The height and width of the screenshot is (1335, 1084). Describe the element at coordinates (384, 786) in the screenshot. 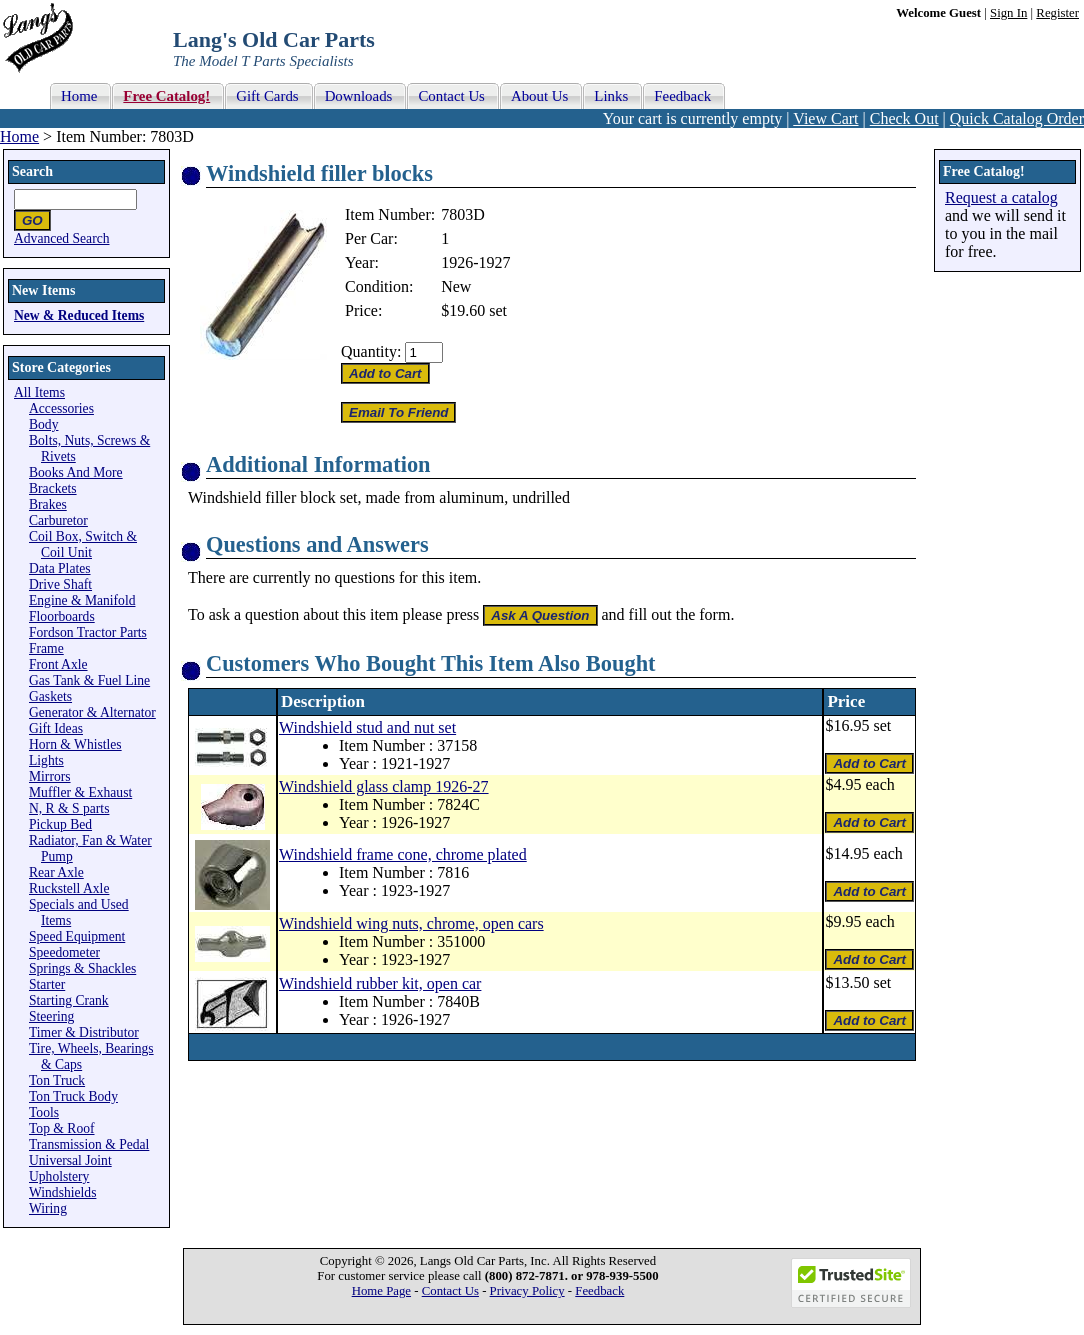

I see `Windshield glass clamp 1926-27` at that location.